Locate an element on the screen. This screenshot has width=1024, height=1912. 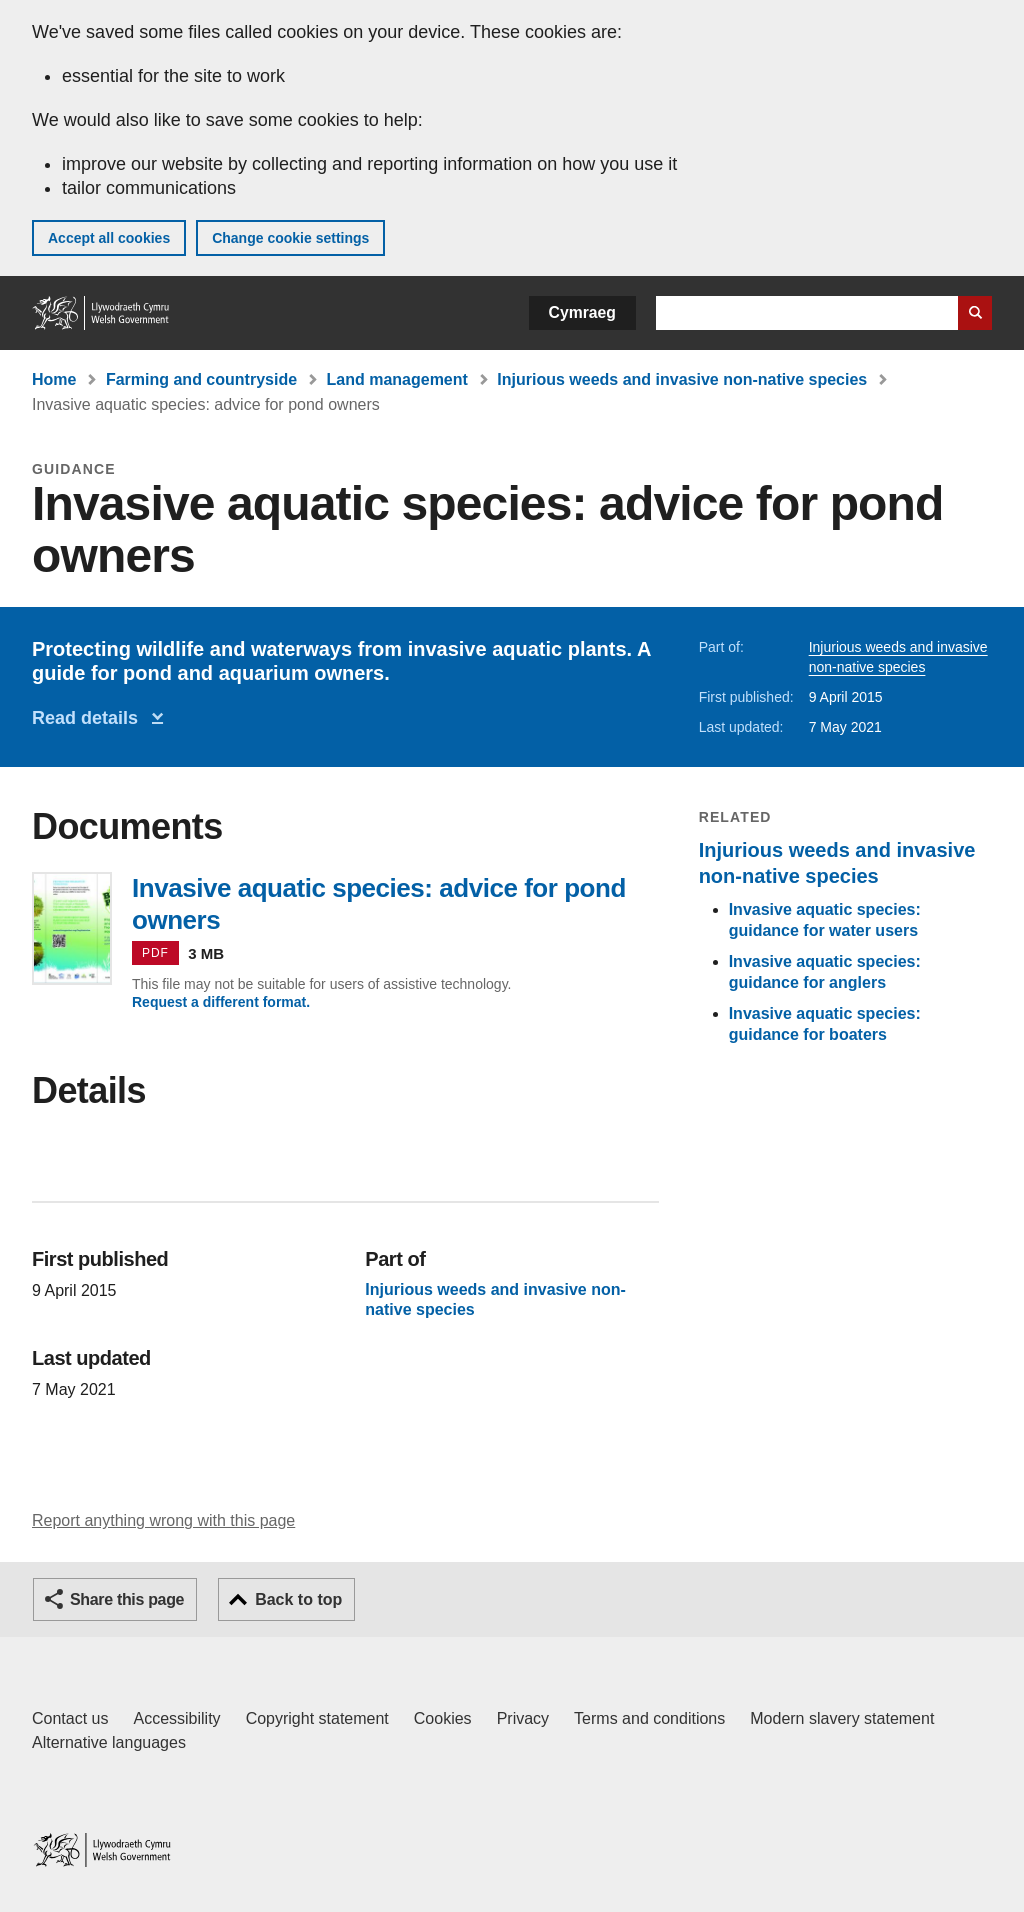
Copyright statement [Copyright statement for GOV.WALES] is located at coordinates (317, 1718).